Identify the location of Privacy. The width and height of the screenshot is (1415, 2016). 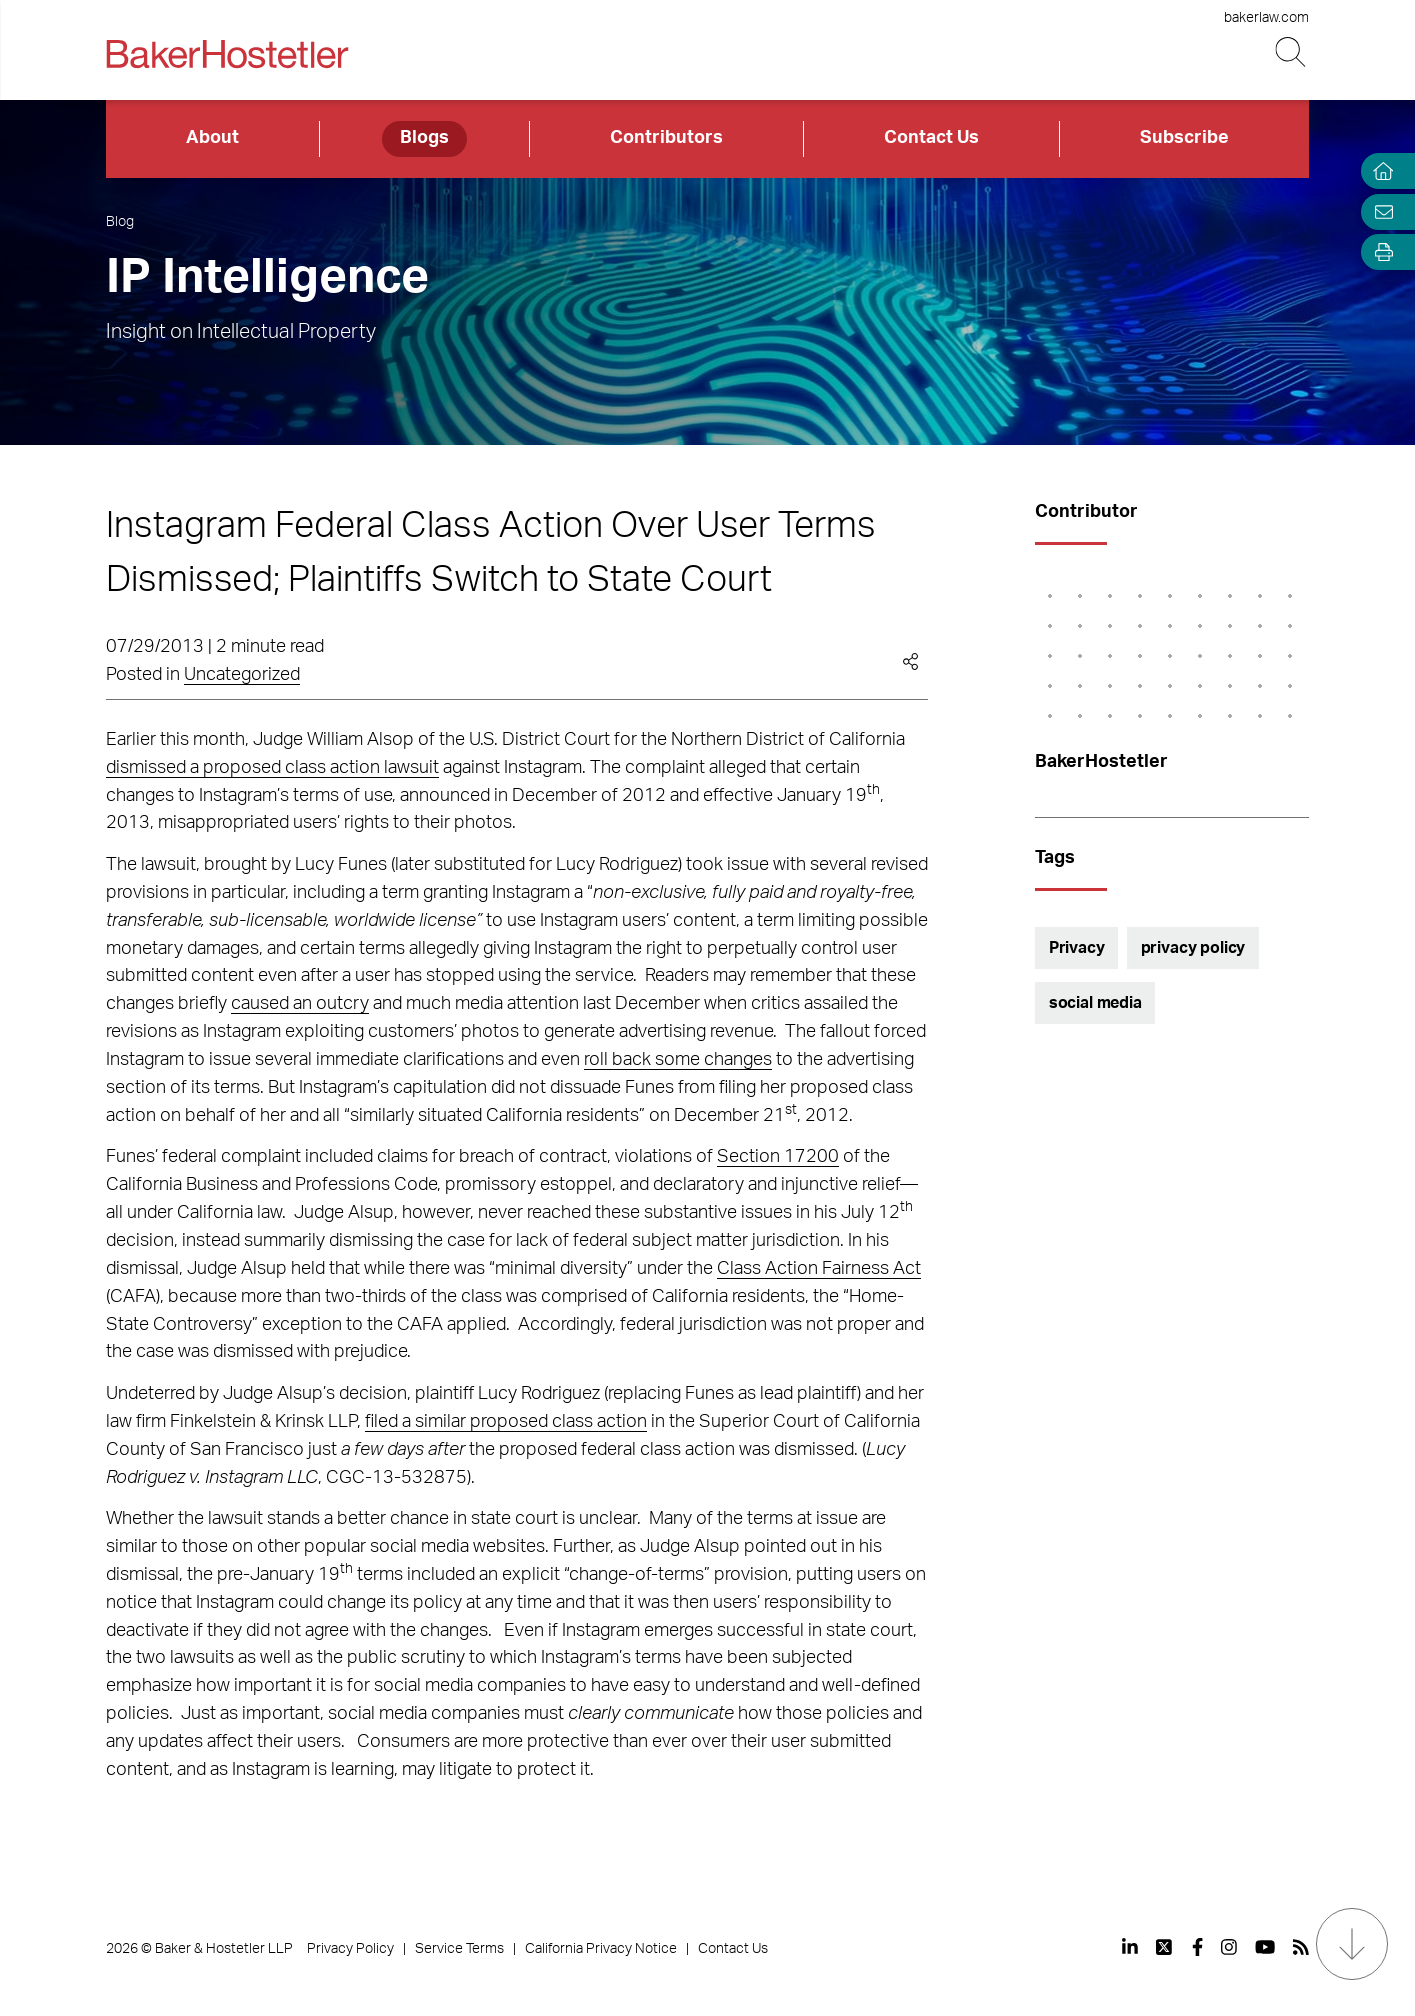
(1077, 948).